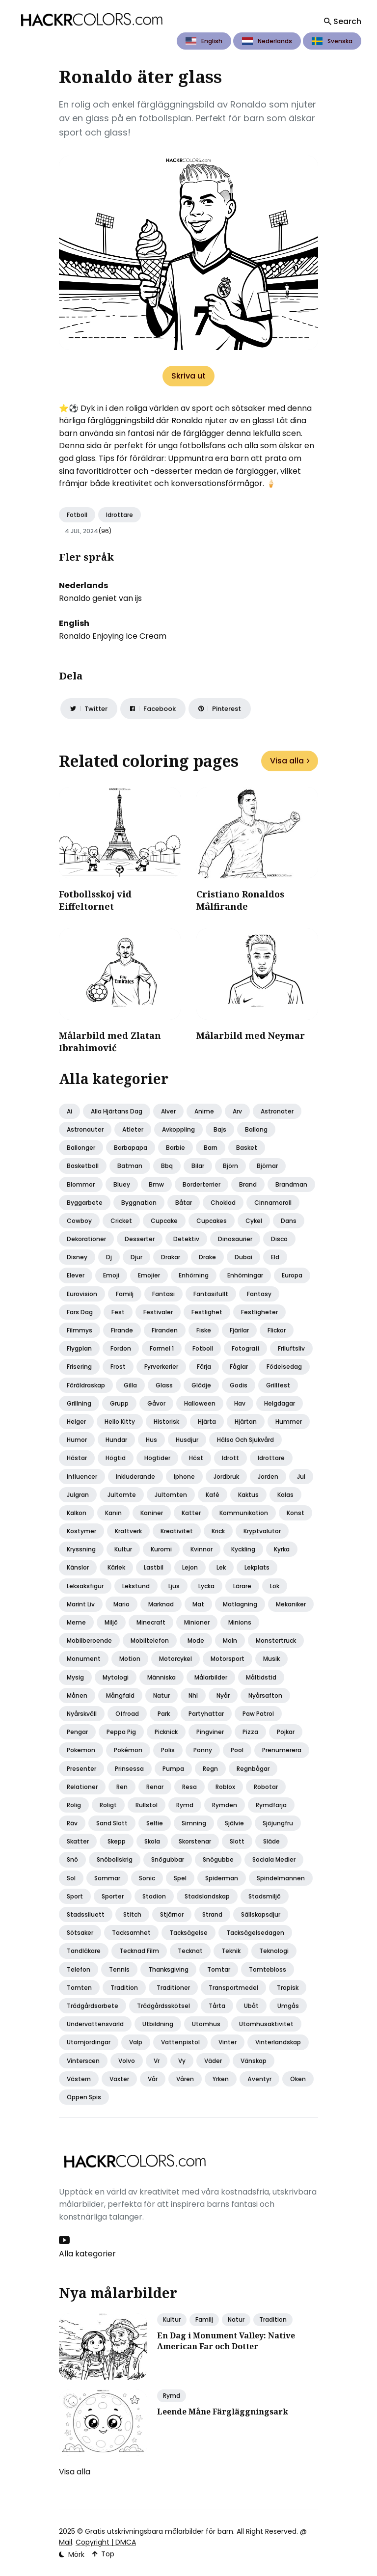  What do you see at coordinates (288, 1221) in the screenshot?
I see `Dans` at bounding box center [288, 1221].